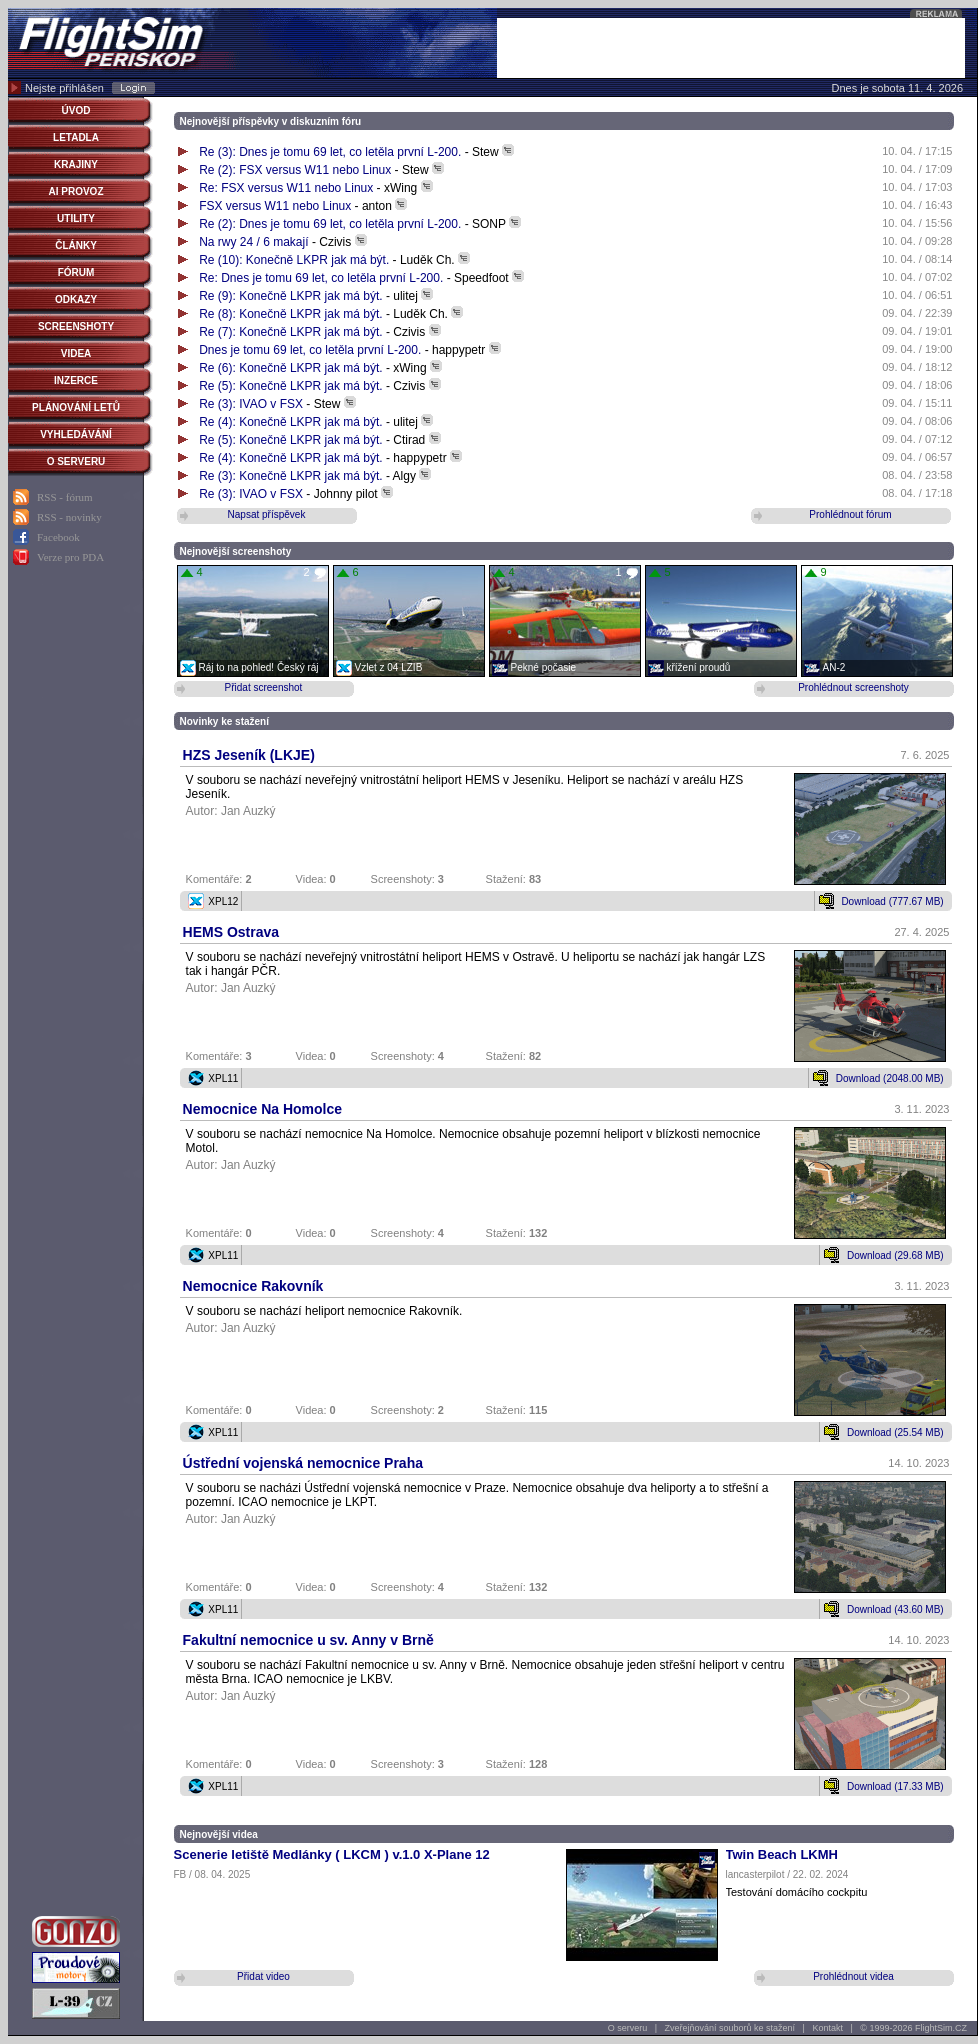 The height and width of the screenshot is (2044, 978). What do you see at coordinates (70, 557) in the screenshot?
I see `Verze pro PDA` at bounding box center [70, 557].